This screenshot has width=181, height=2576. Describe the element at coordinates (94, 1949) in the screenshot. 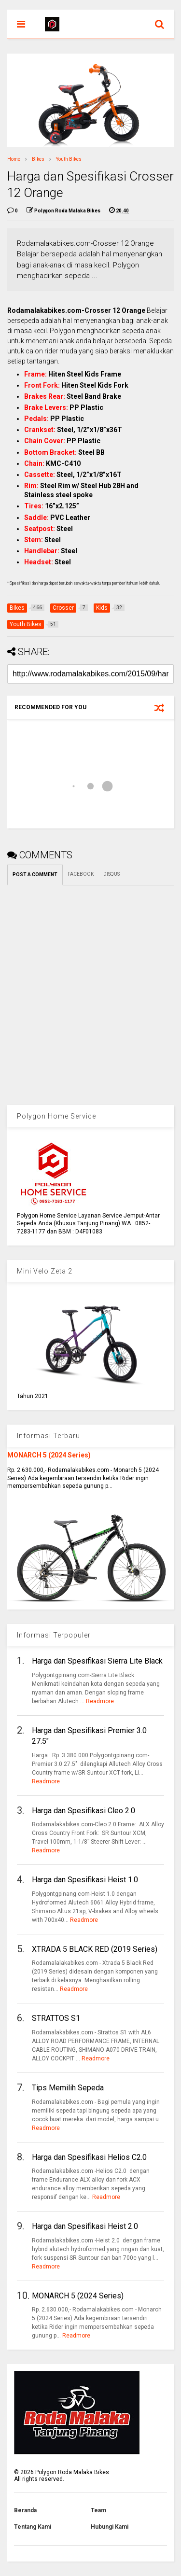

I see `XTRADA 5 BLACK RED (2019 Series)` at that location.